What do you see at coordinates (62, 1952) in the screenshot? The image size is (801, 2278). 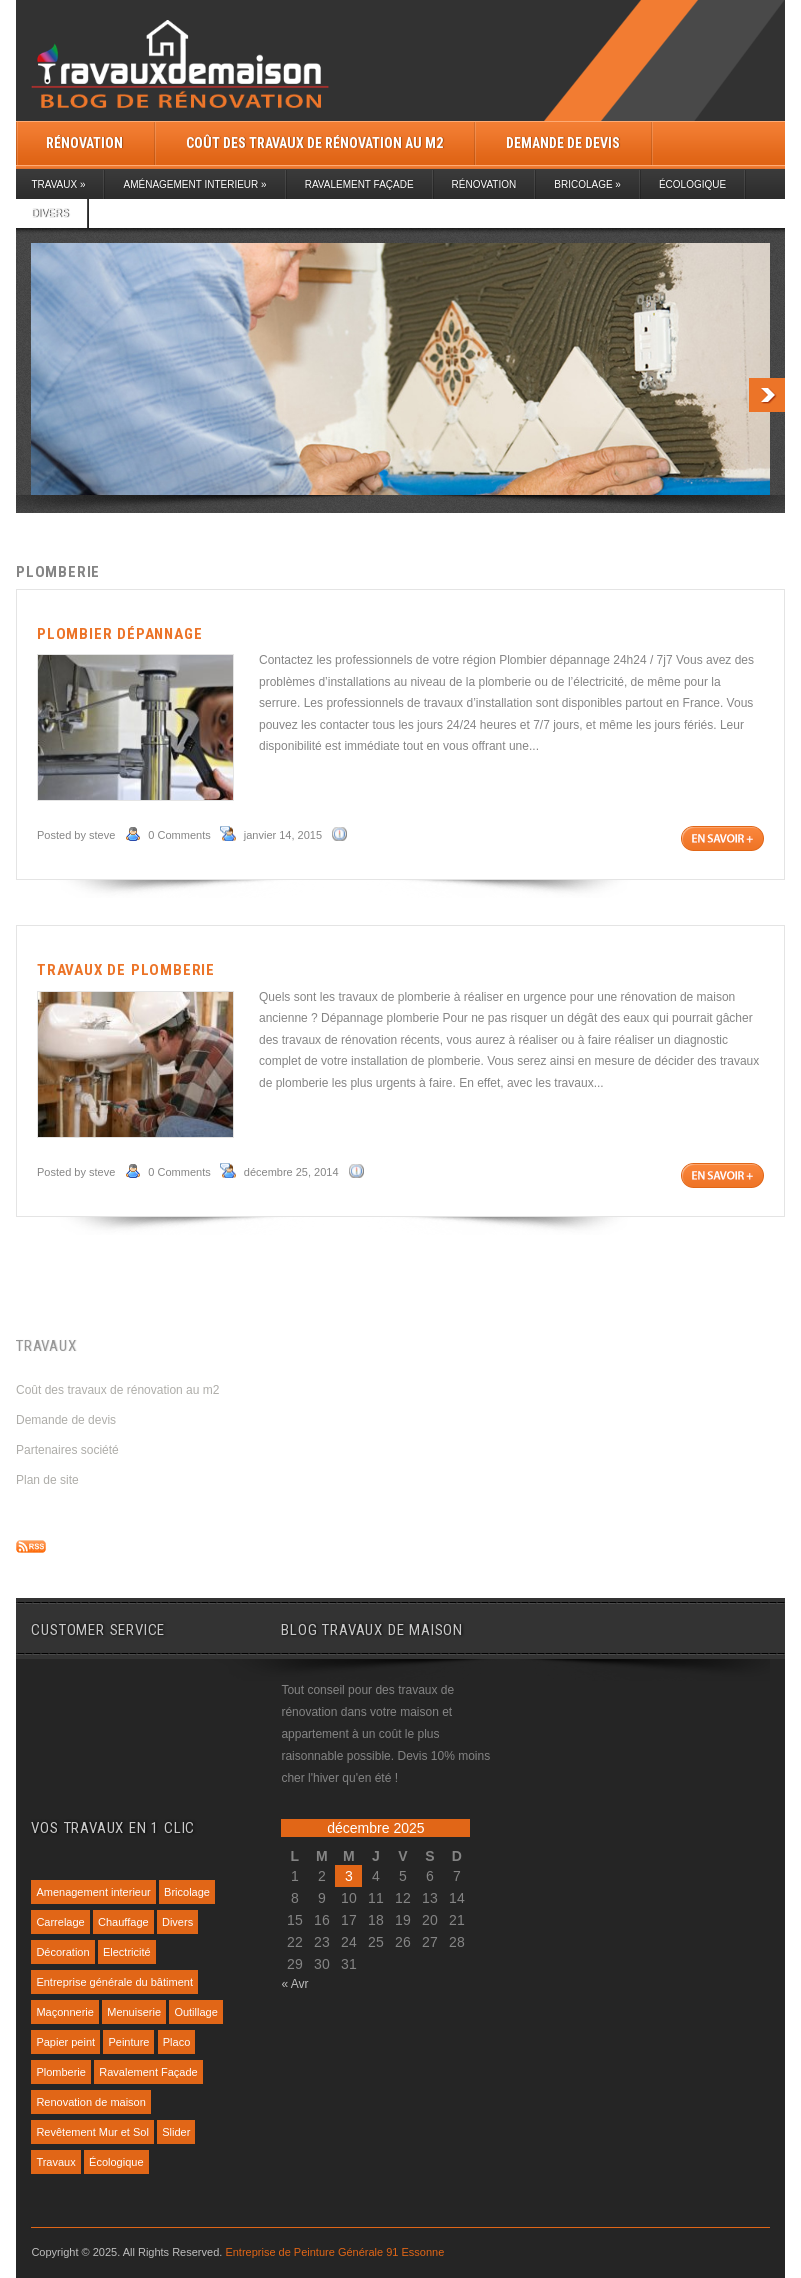 I see `Décoration [Décoration (3 éléments)]` at bounding box center [62, 1952].